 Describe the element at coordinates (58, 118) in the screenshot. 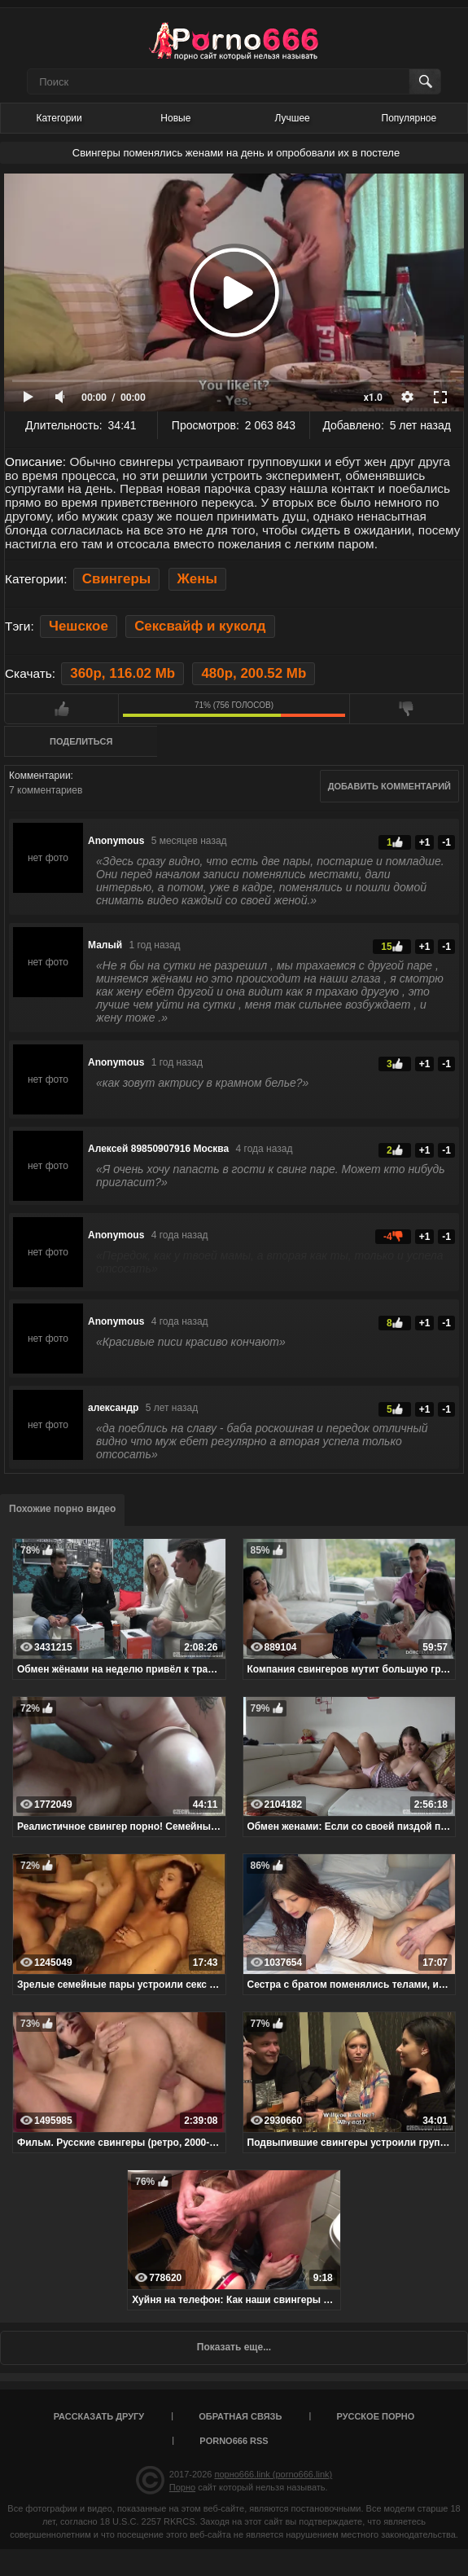

I see `Категории` at that location.